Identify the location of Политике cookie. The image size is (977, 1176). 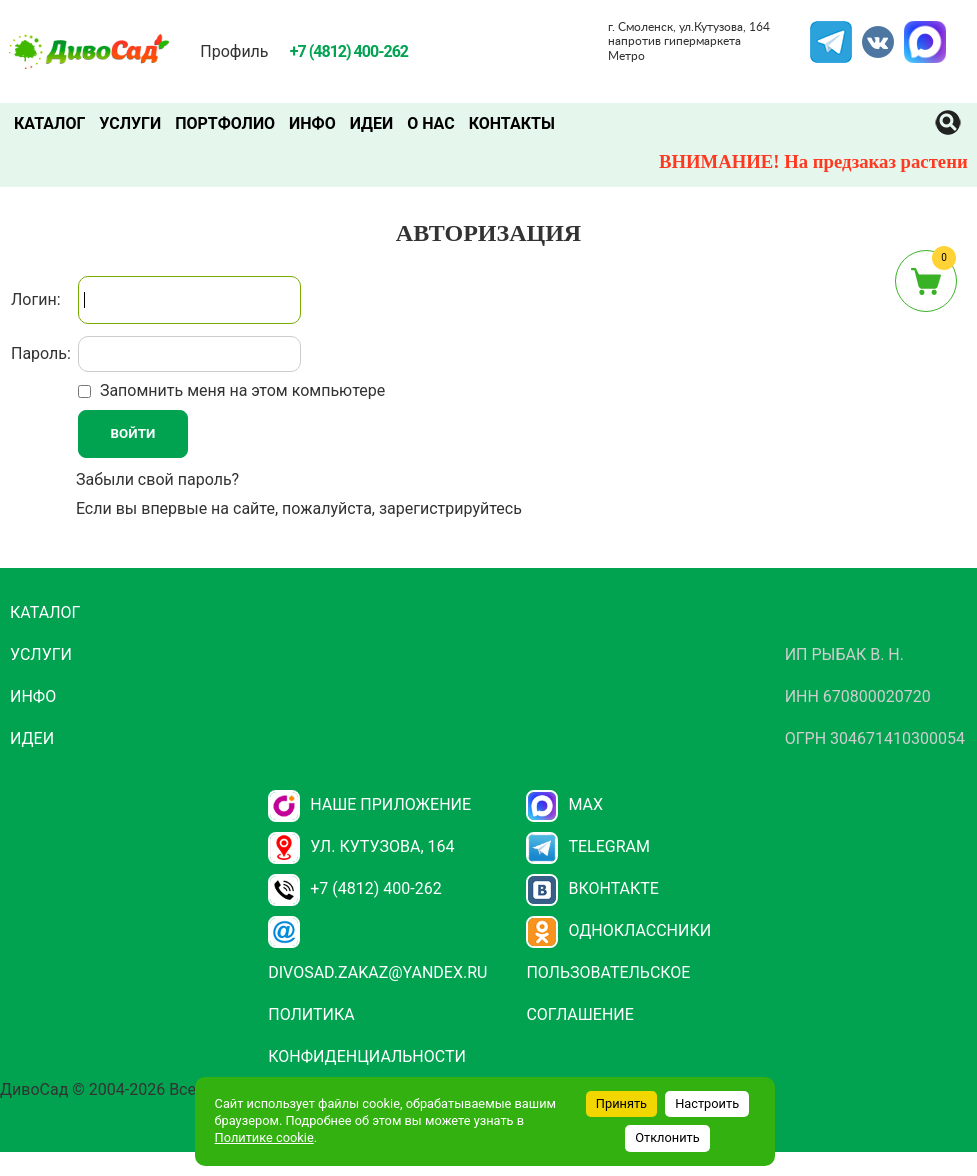
(264, 1137).